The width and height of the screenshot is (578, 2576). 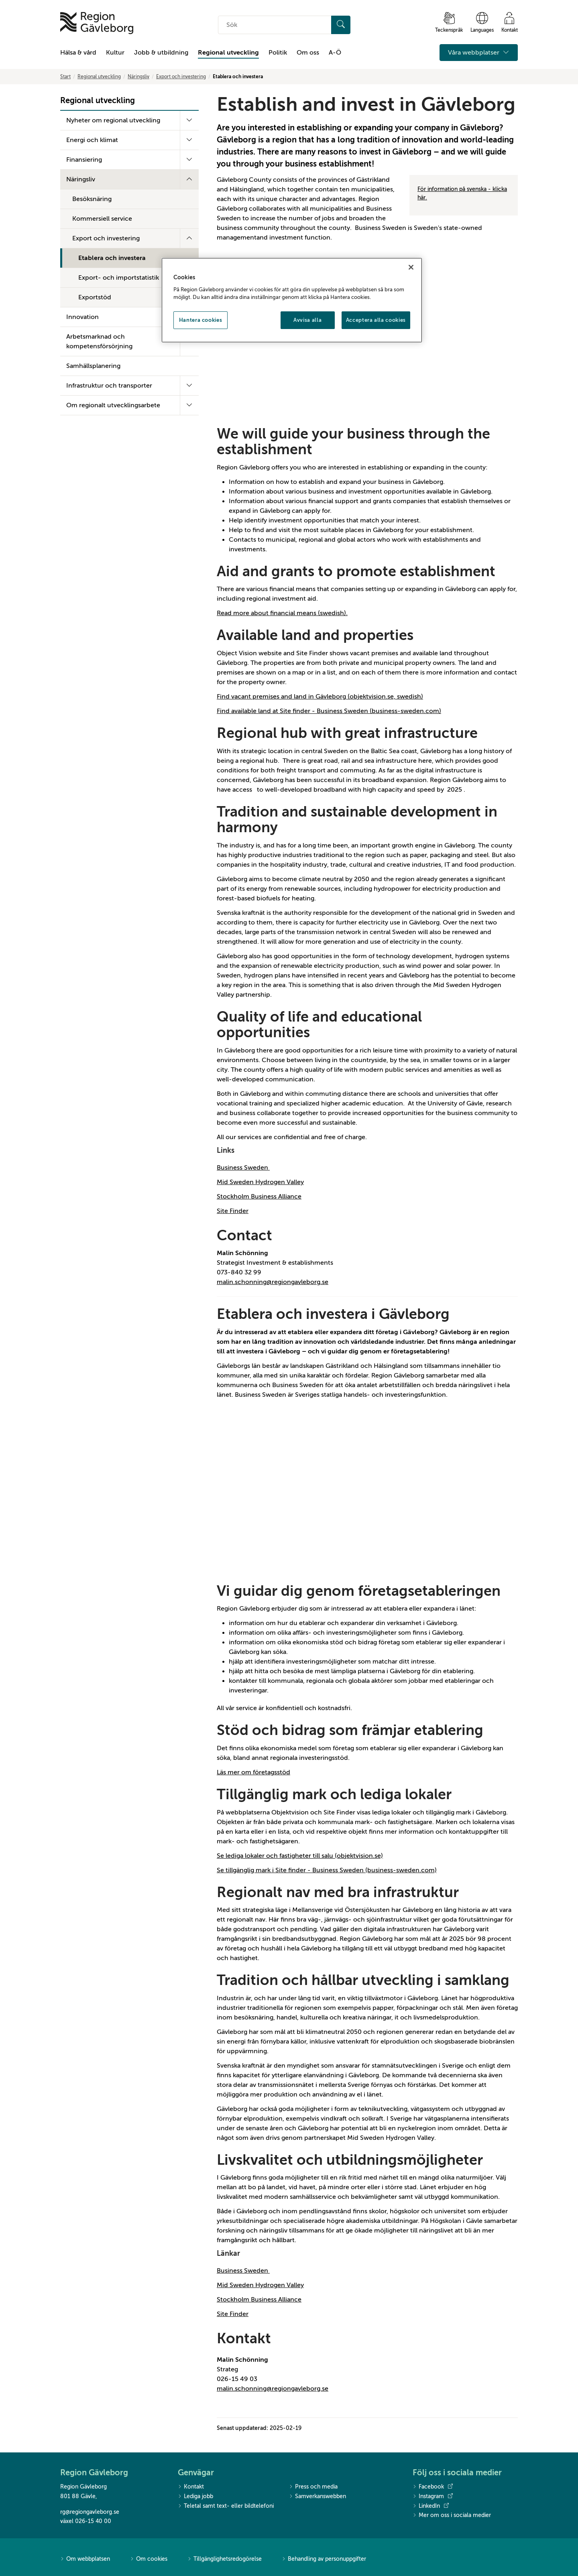 What do you see at coordinates (118, 277) in the screenshot?
I see `Export- och importstatistik` at bounding box center [118, 277].